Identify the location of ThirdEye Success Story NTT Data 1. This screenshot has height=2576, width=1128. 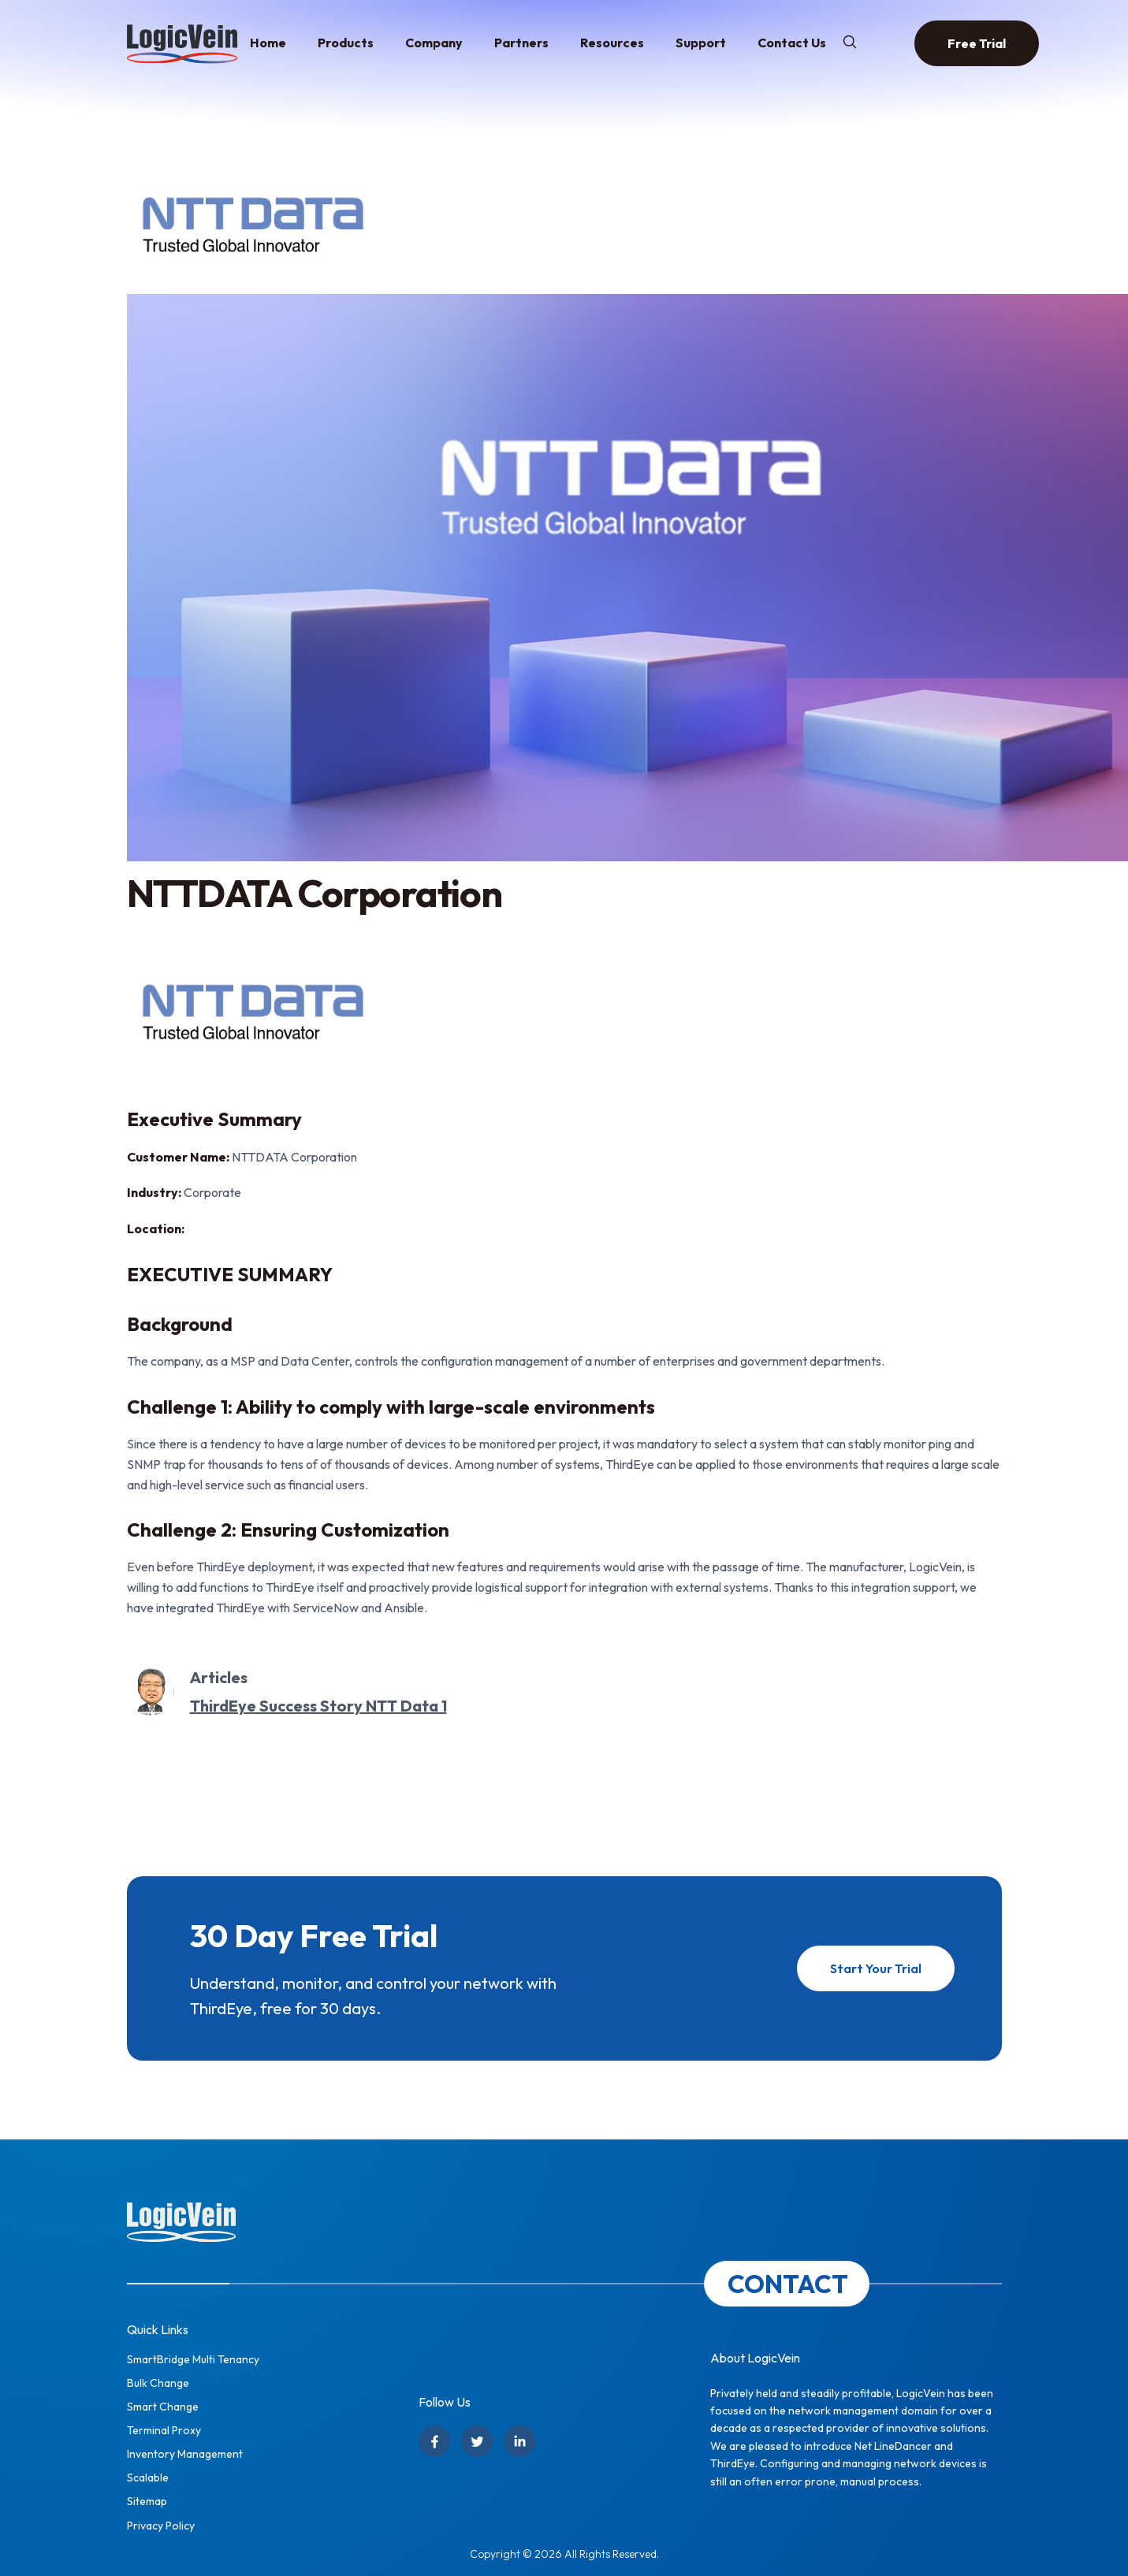
(318, 1705).